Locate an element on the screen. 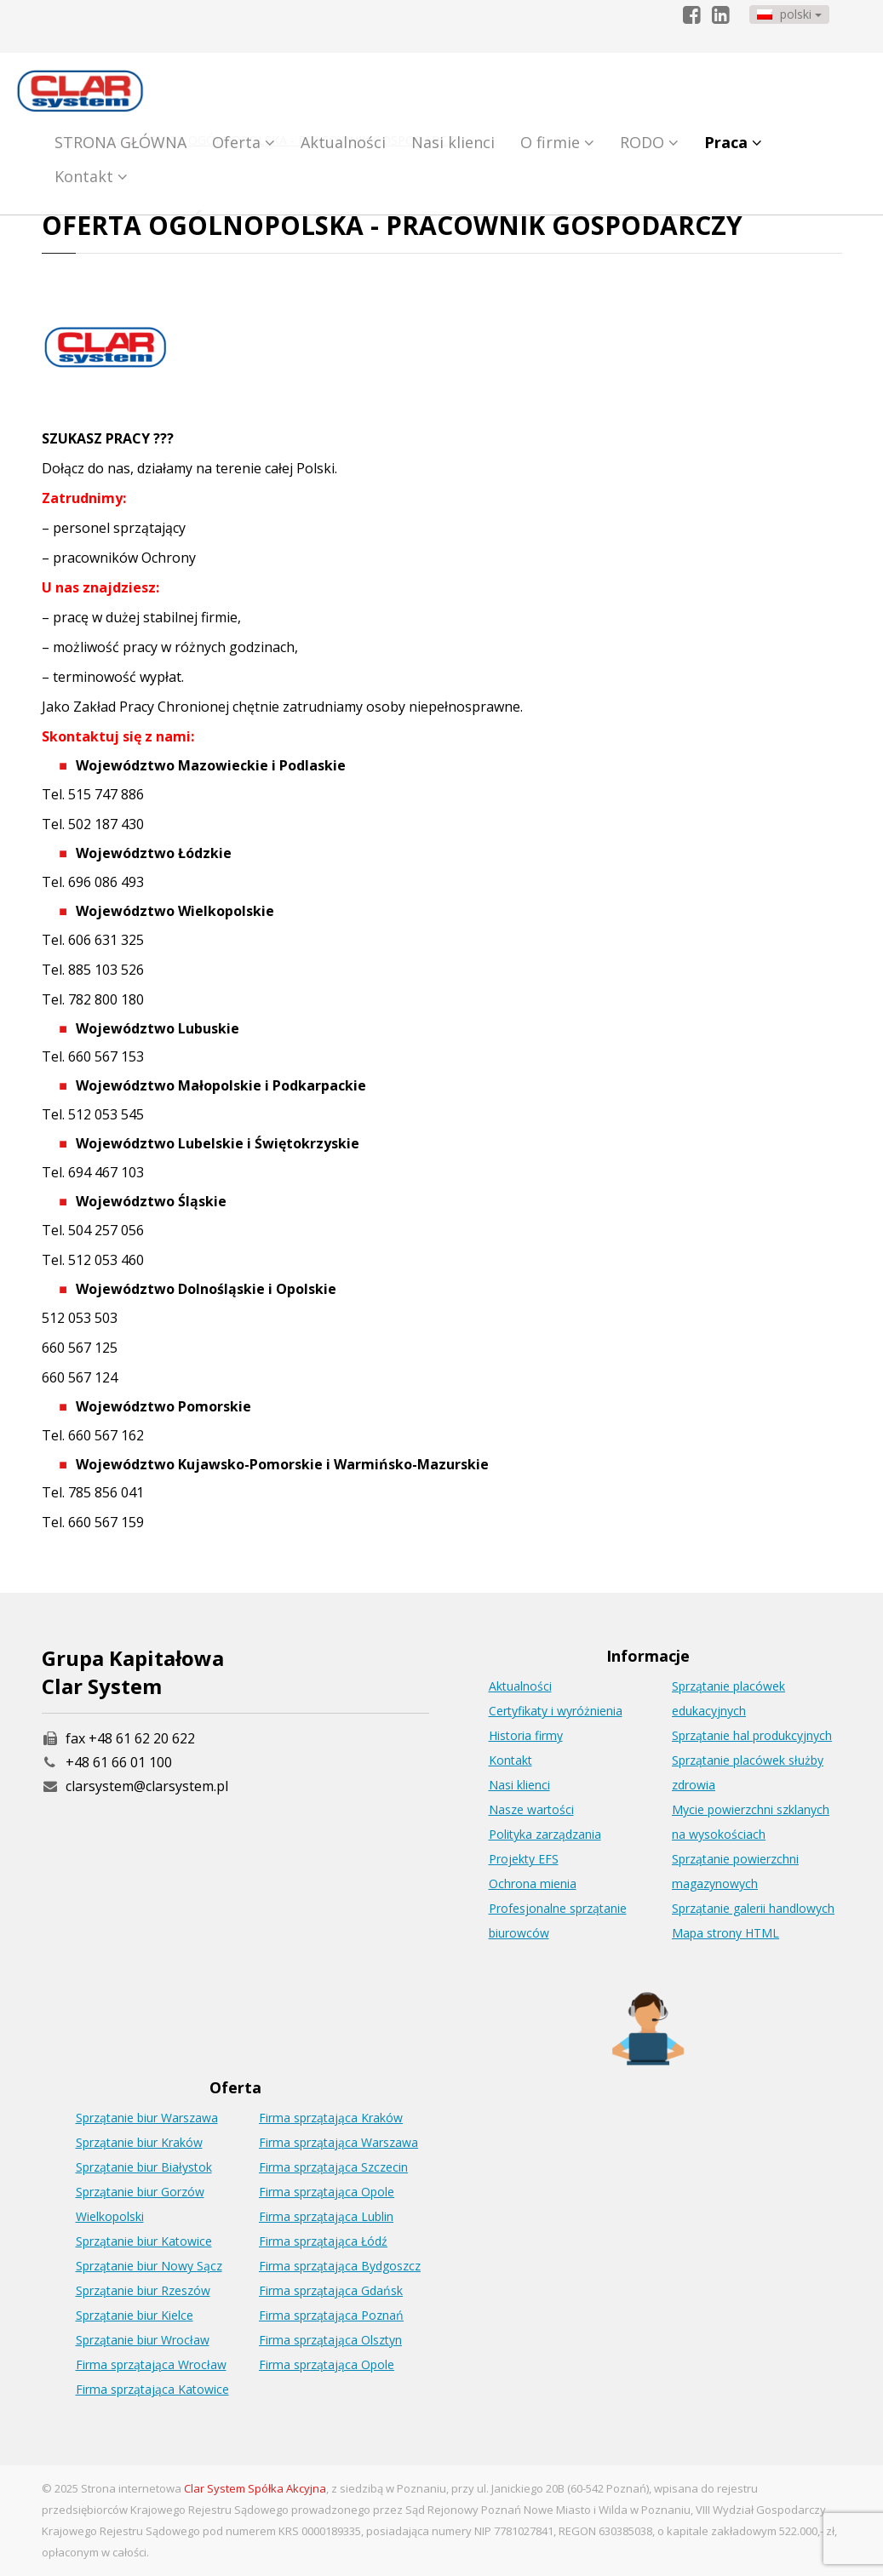 Image resolution: width=883 pixels, height=2576 pixels. Sprzątanie biur Warszawa is located at coordinates (147, 2117).